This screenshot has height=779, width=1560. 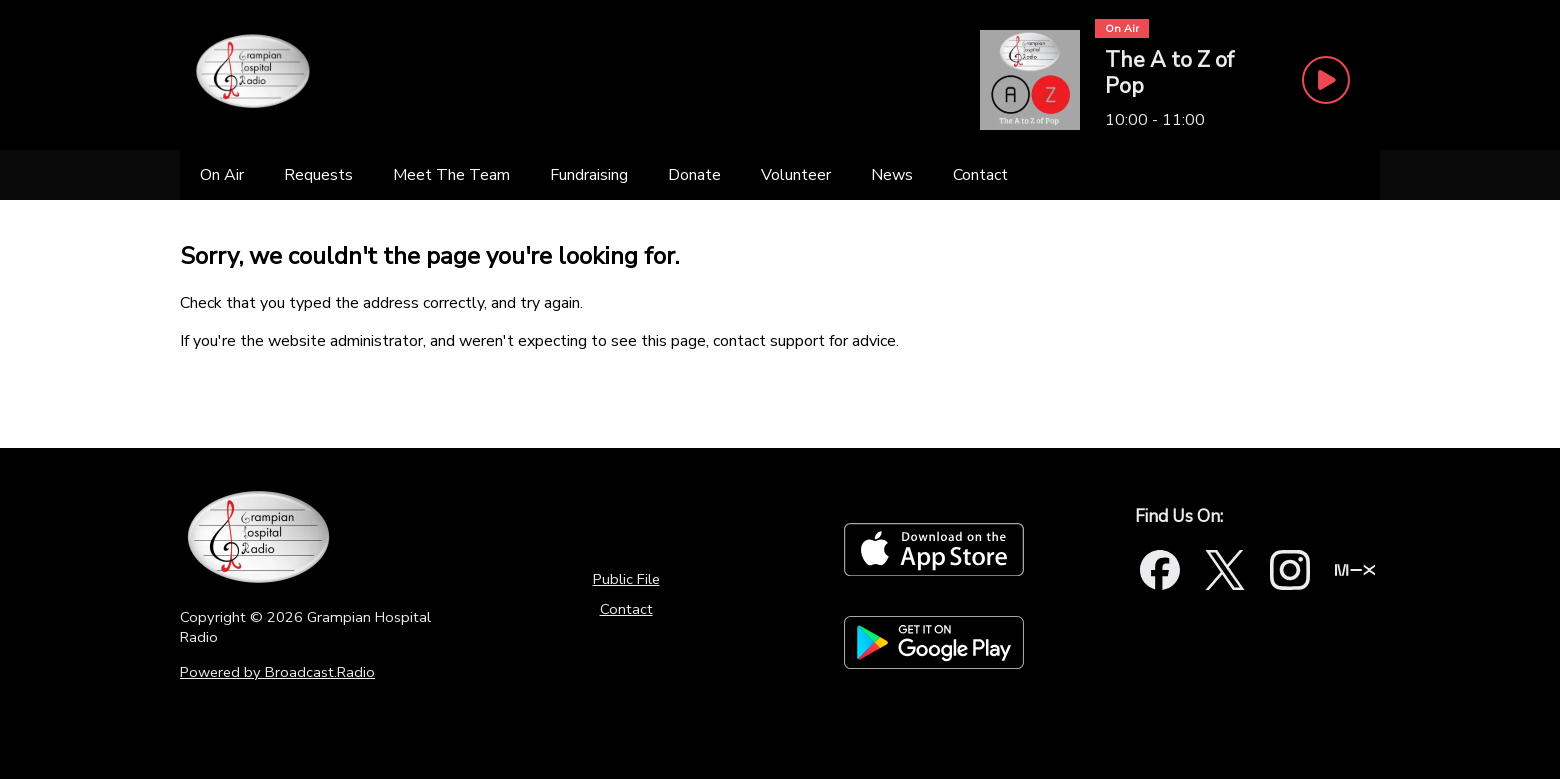 I want to click on [Contact], so click(x=980, y=175).